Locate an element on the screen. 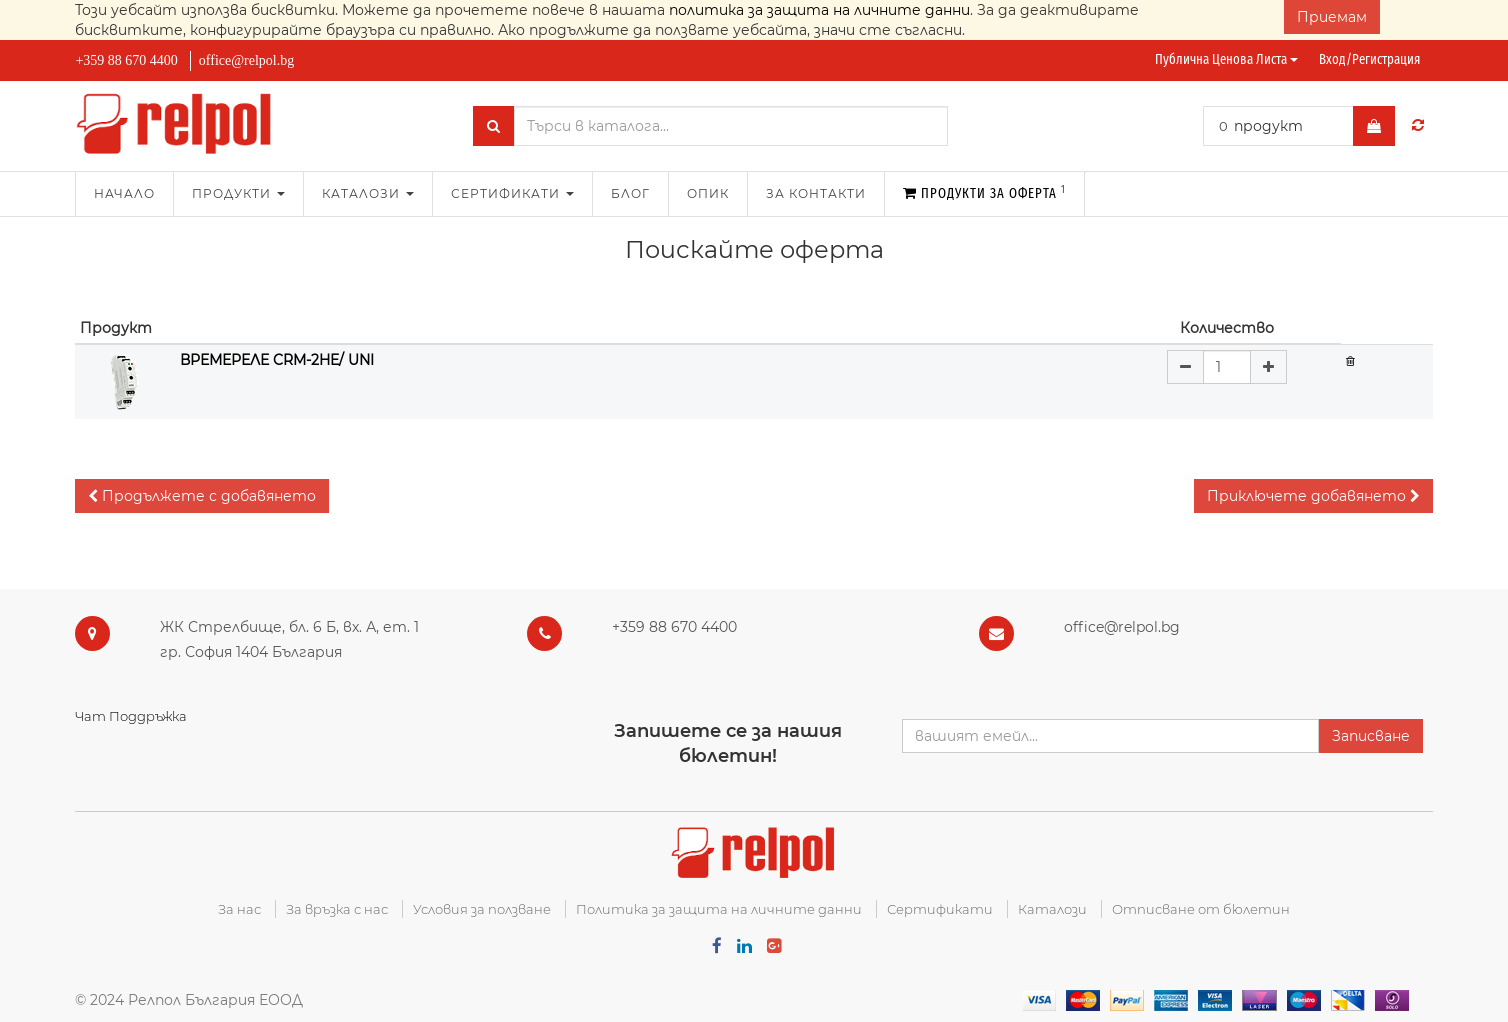 This screenshot has height=1022, width=1508. +359 88 670 4400 is located at coordinates (126, 60).